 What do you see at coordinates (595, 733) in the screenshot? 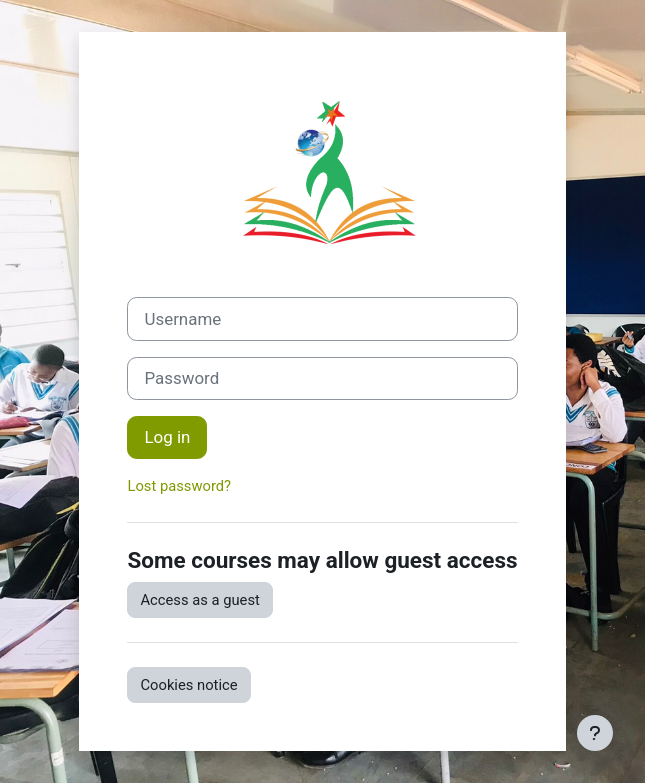
I see `[Show footer]` at bounding box center [595, 733].